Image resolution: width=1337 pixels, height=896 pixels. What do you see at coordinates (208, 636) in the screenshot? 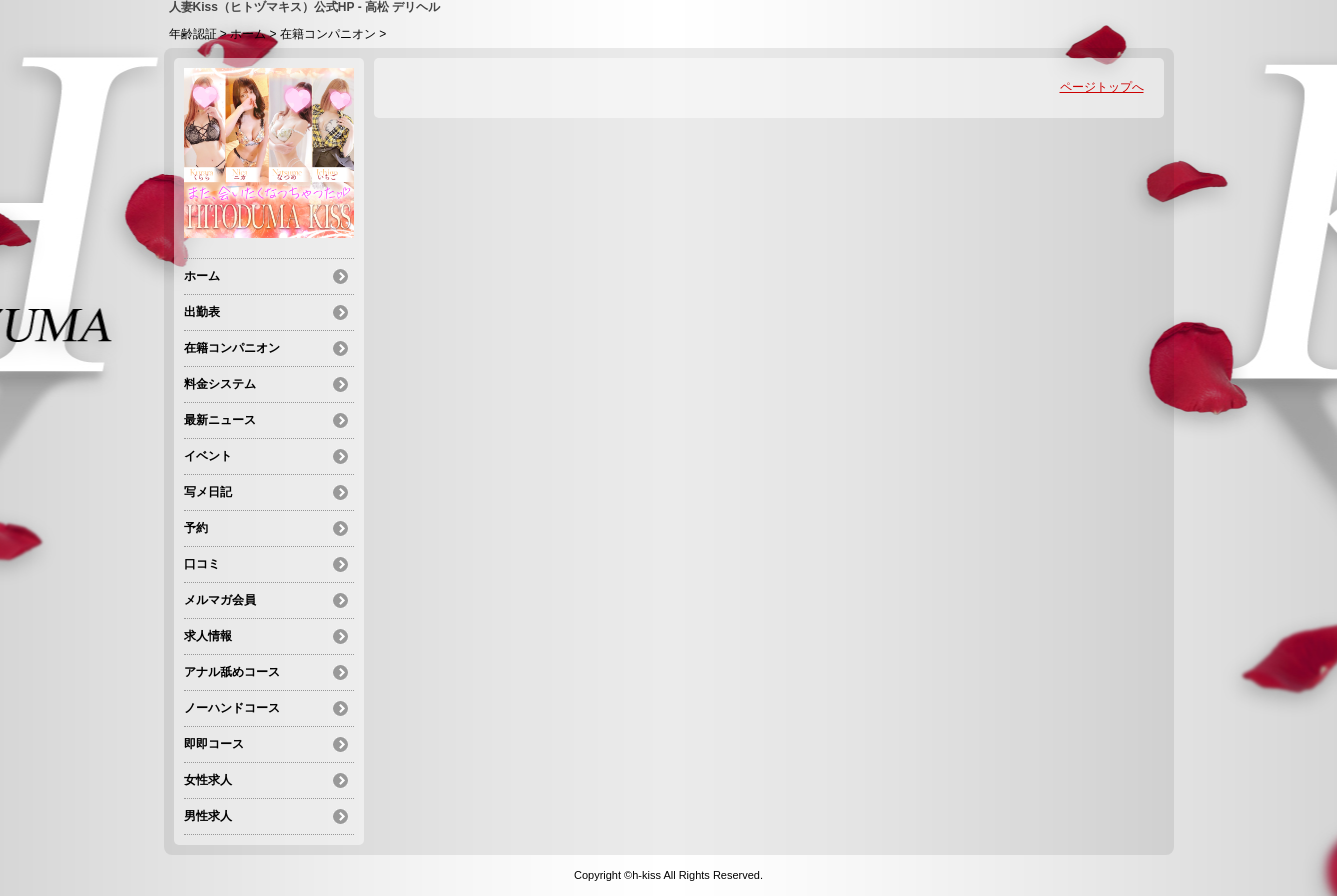
I see `求人情報` at bounding box center [208, 636].